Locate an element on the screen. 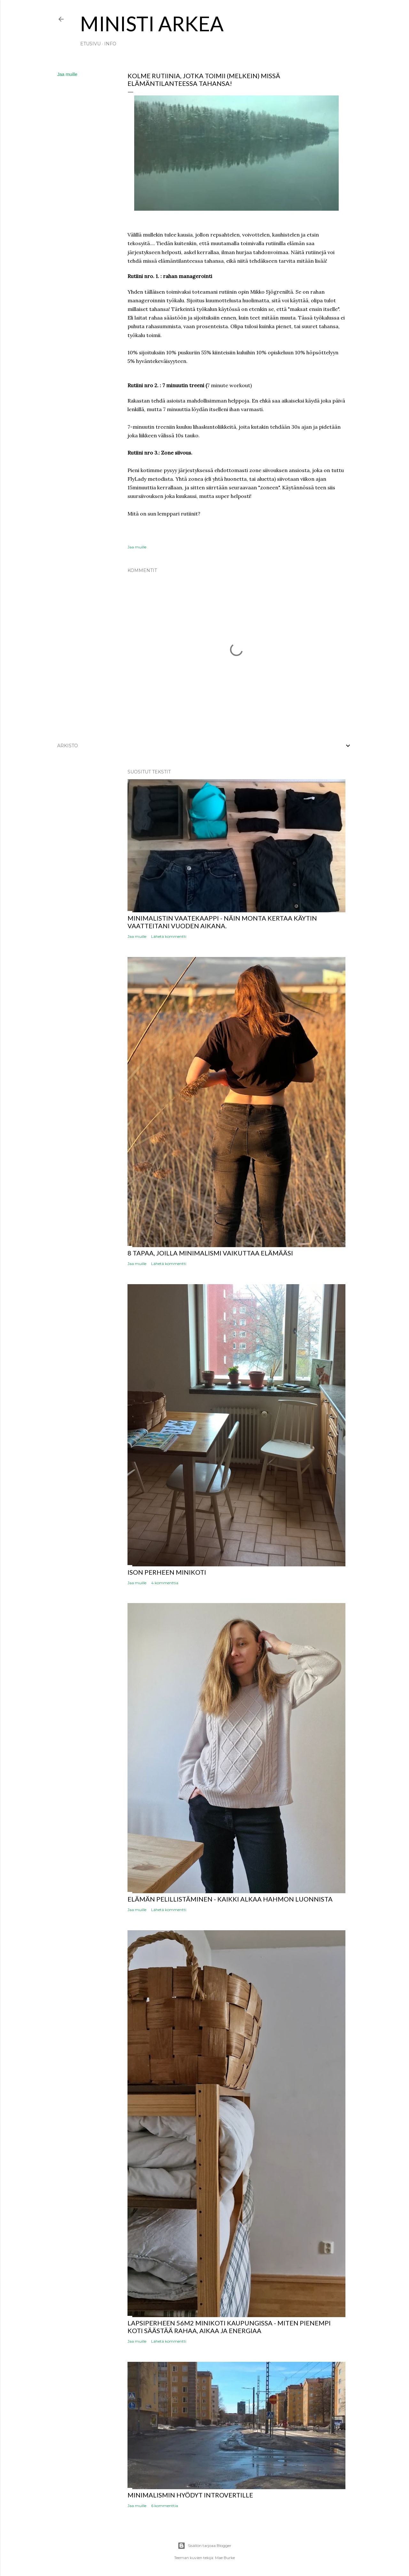 The height and width of the screenshot is (2576, 409). 6 kommenttia is located at coordinates (164, 2505).